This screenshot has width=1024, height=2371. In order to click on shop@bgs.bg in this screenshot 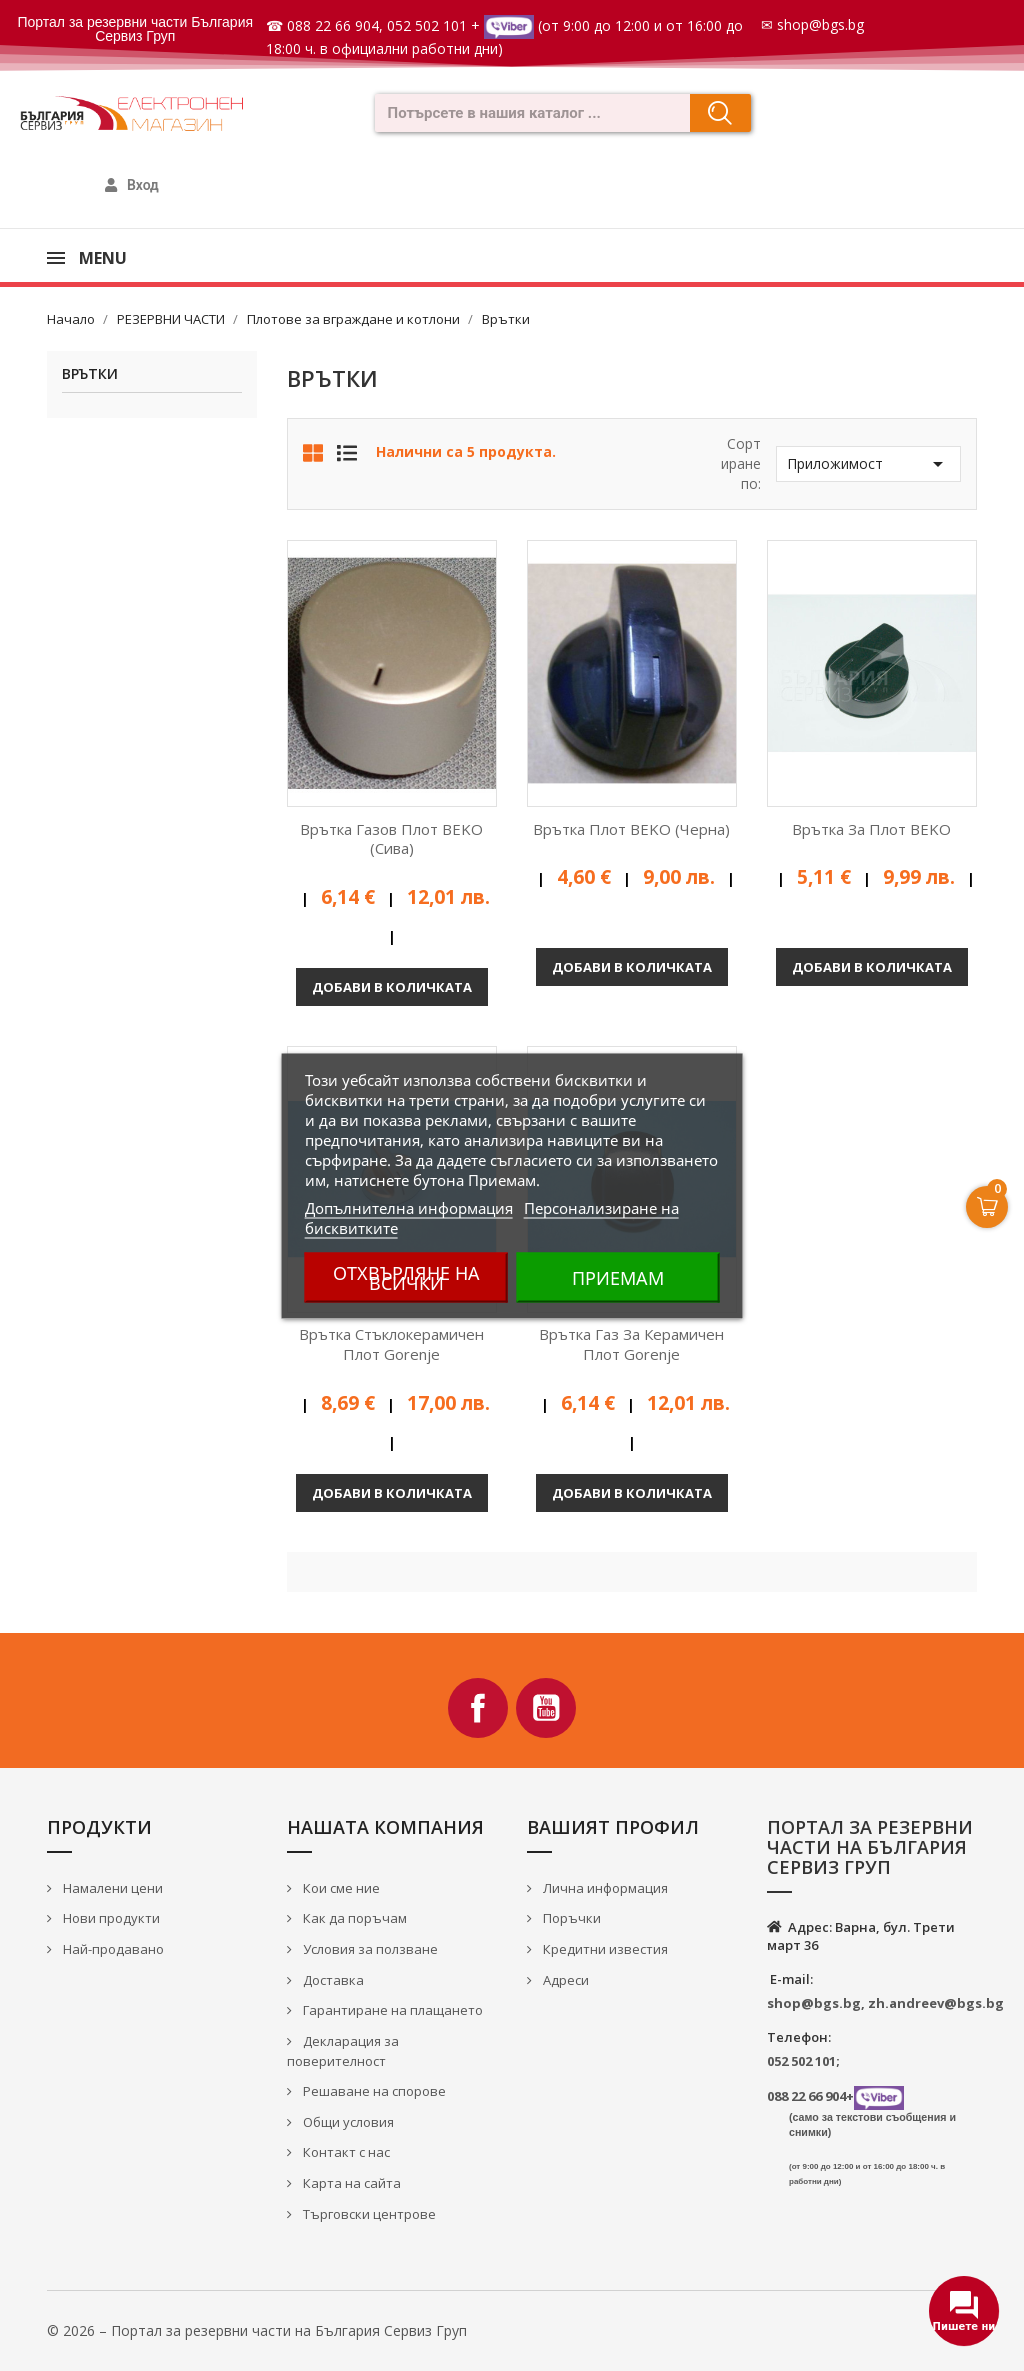, I will do `click(820, 24)`.